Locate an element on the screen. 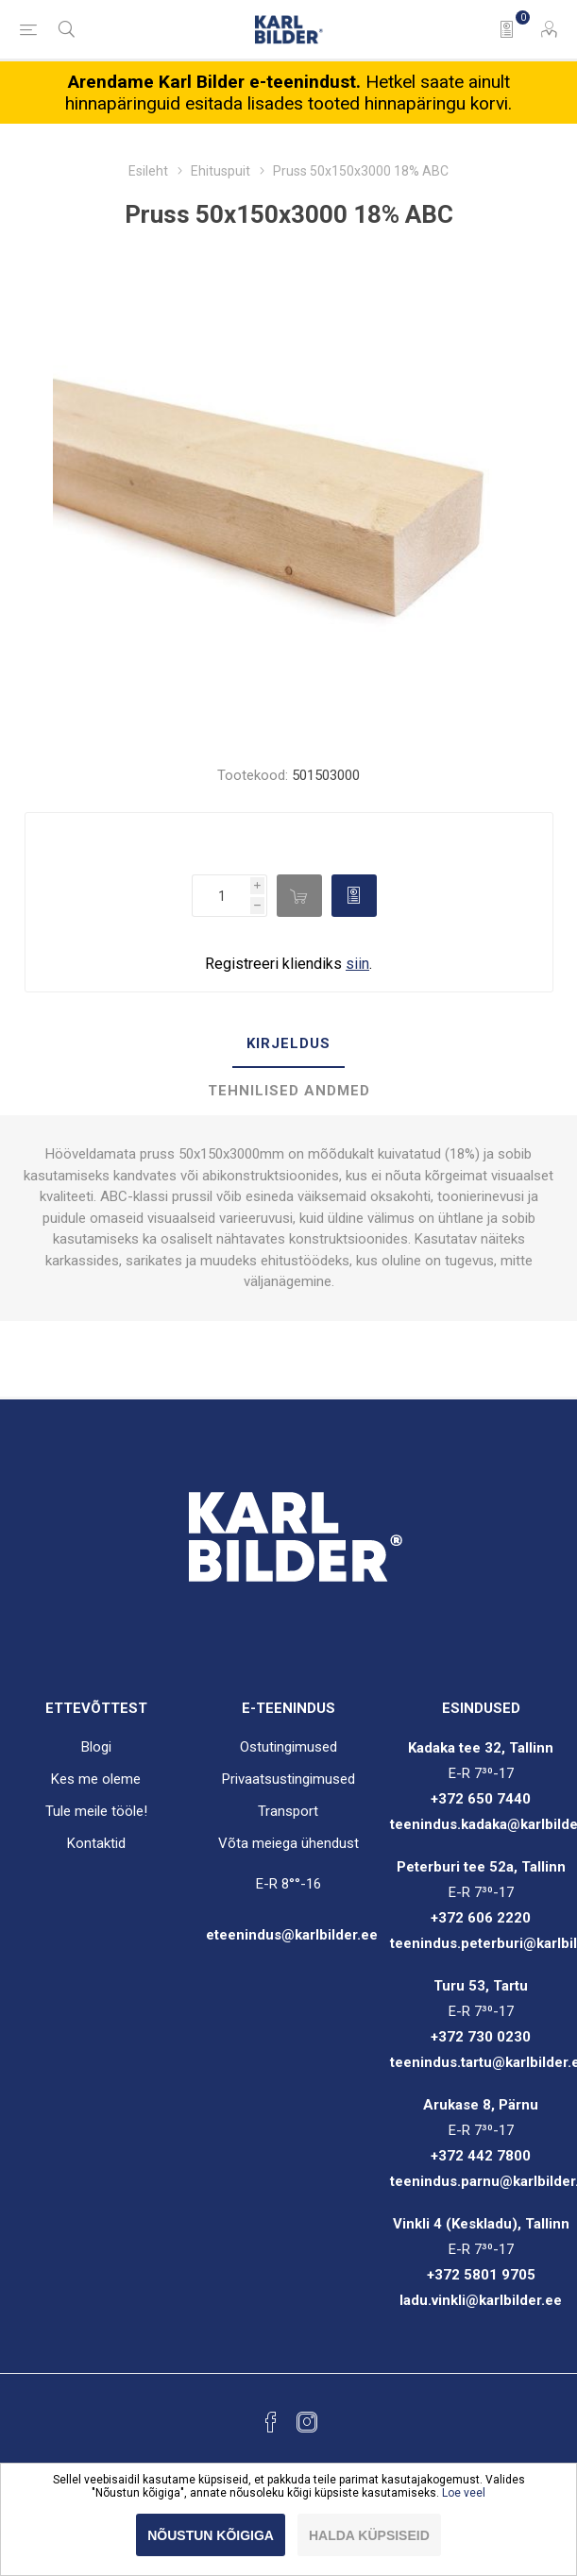  Nõustun kõigiga is located at coordinates (210, 2535).